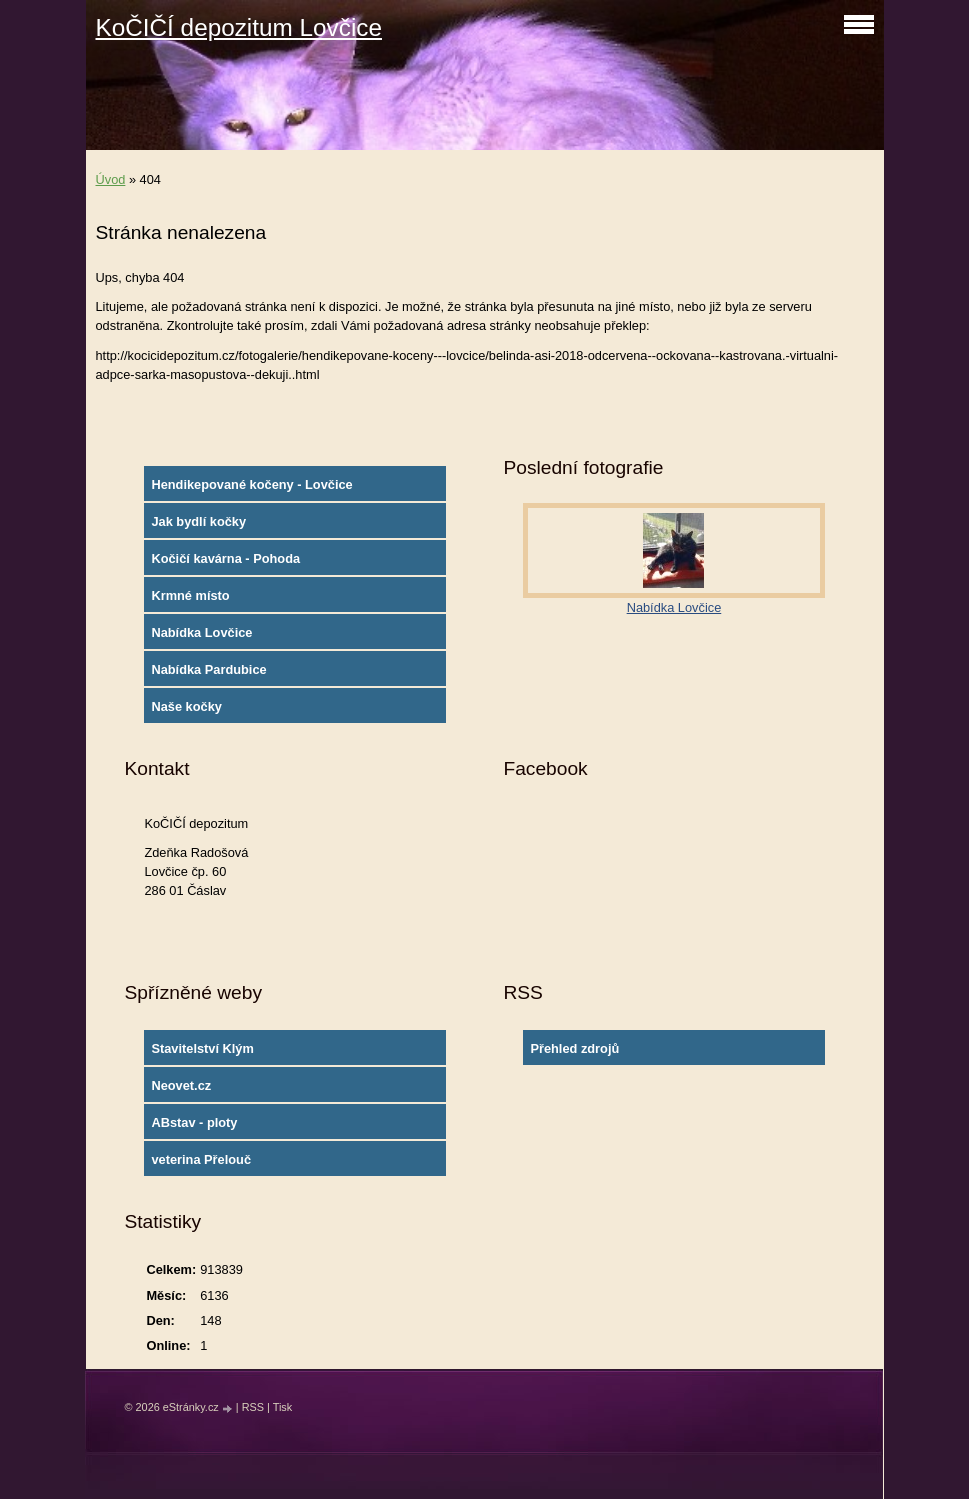  Describe the element at coordinates (201, 632) in the screenshot. I see `Nabídka Lovčice` at that location.